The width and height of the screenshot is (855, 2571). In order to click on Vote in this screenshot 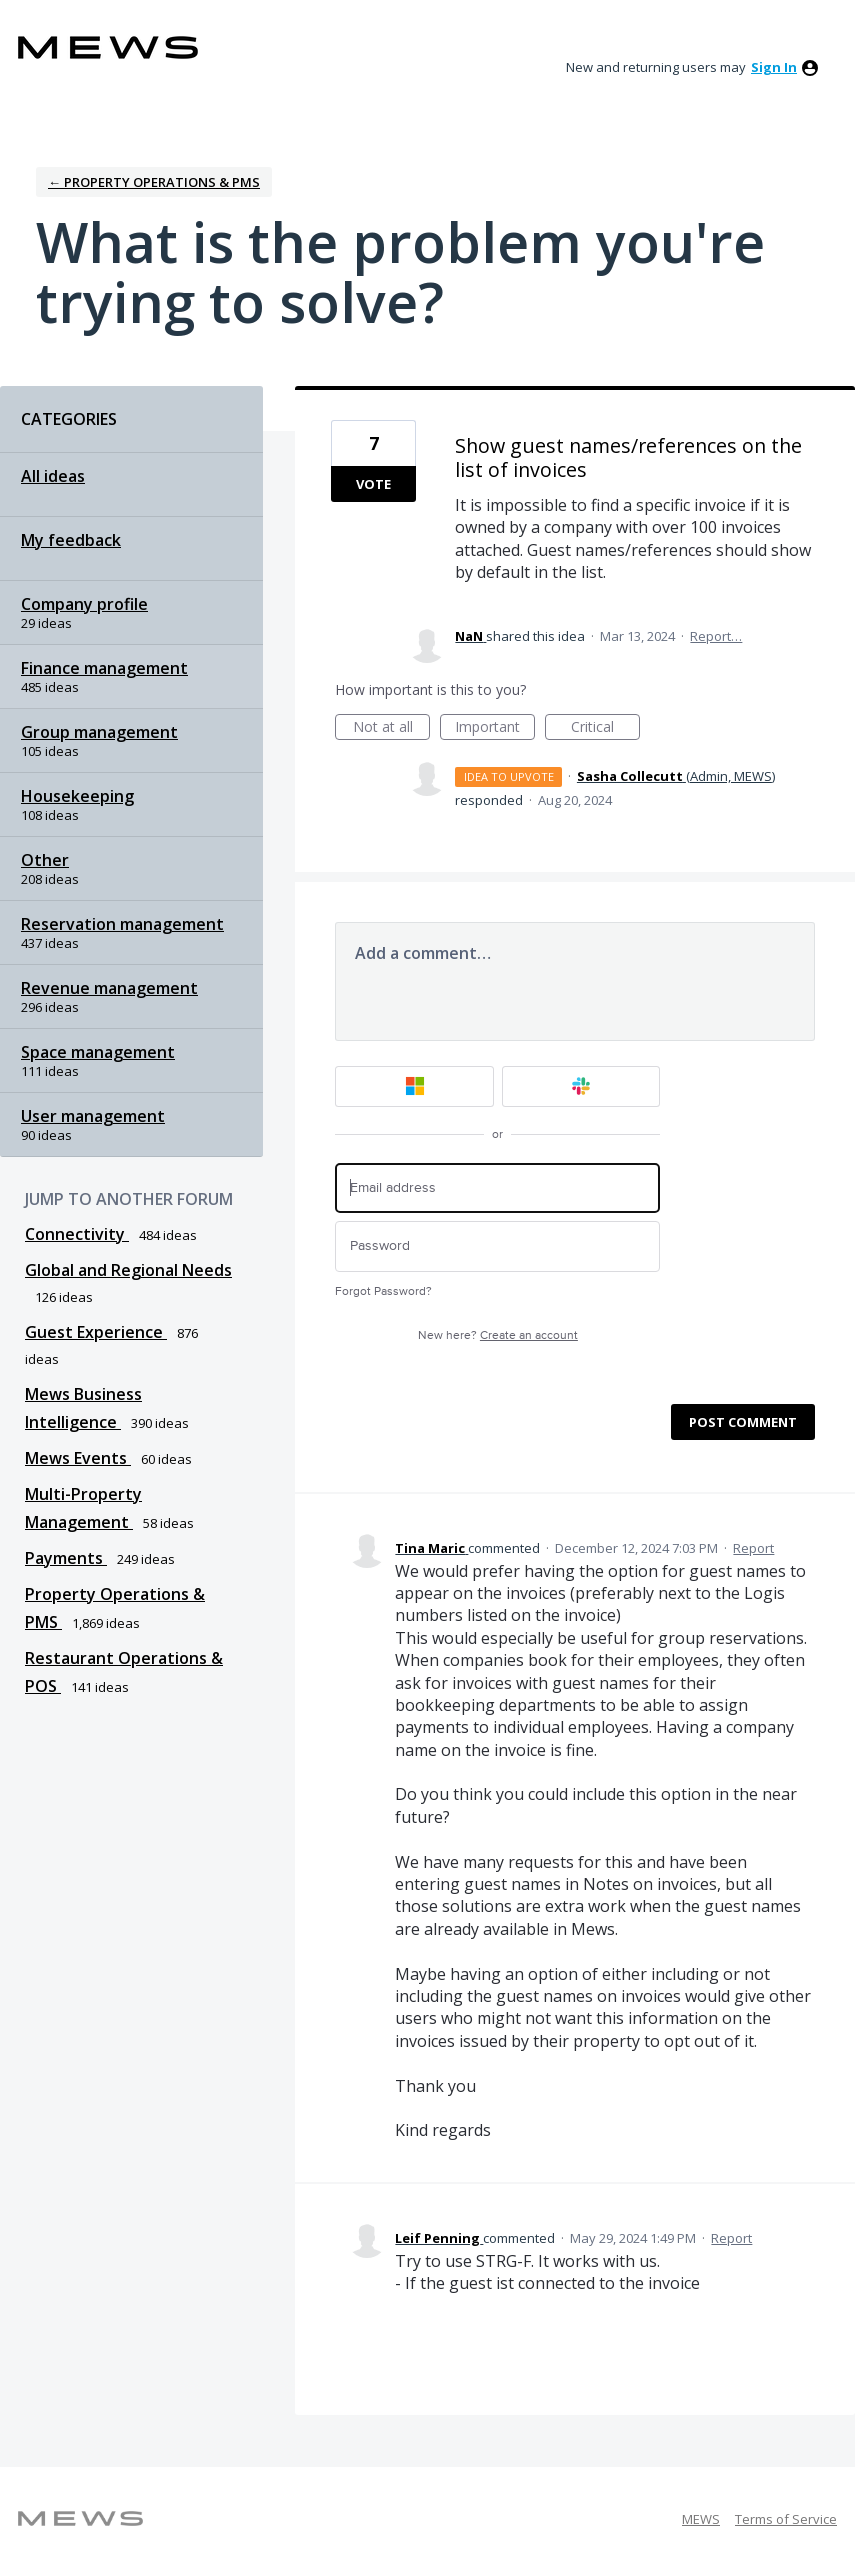, I will do `click(373, 484)`.